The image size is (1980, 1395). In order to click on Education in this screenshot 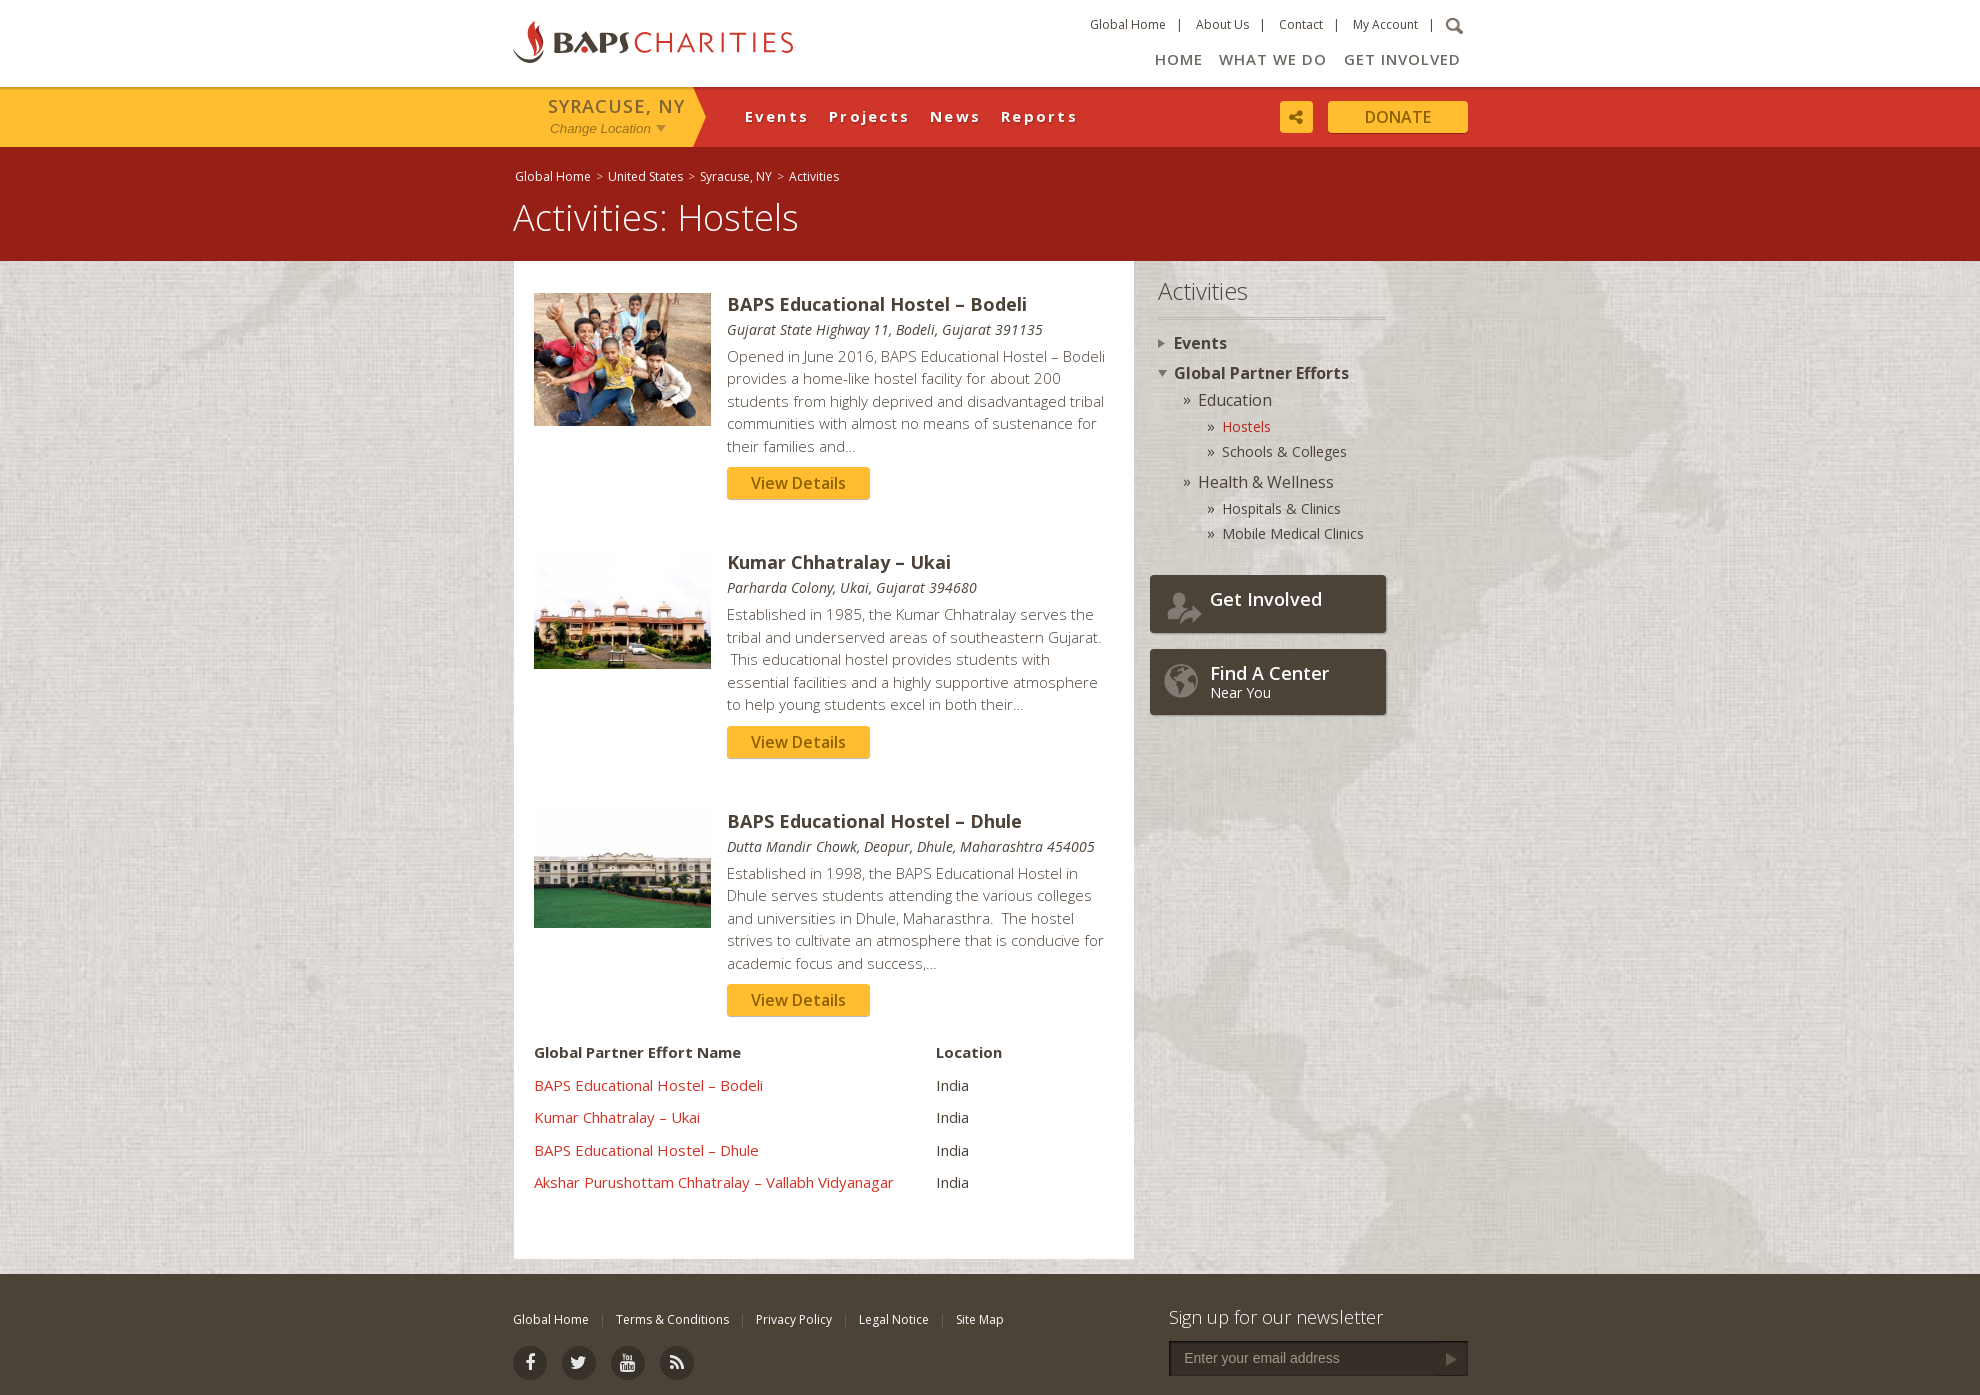, I will do `click(1235, 400)`.